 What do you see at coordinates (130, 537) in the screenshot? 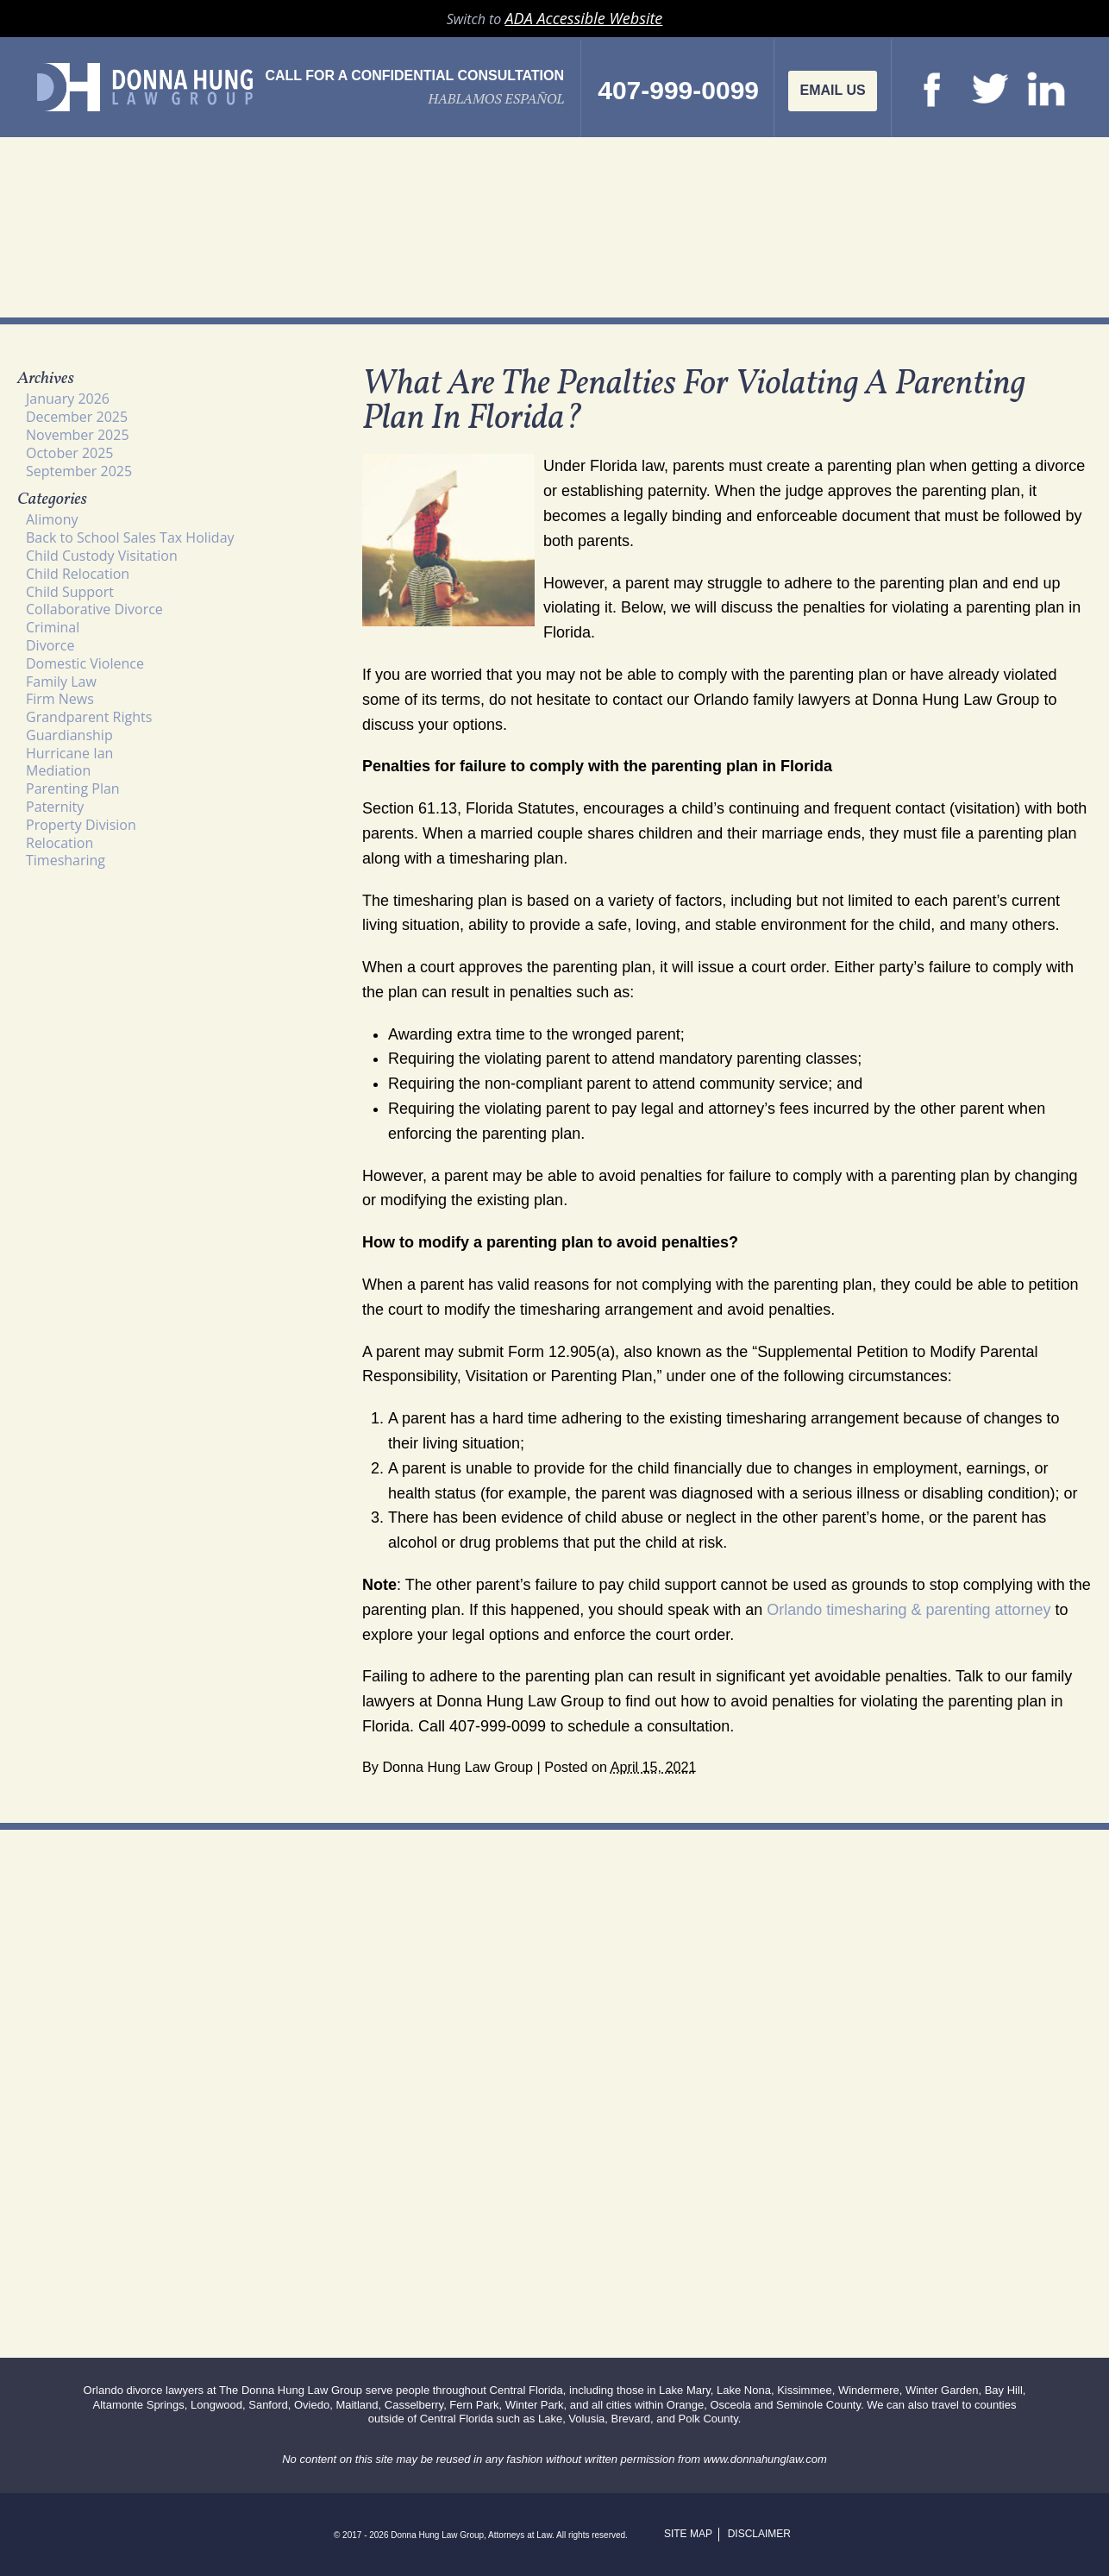
I see `Back to School Sales Tax Holiday` at bounding box center [130, 537].